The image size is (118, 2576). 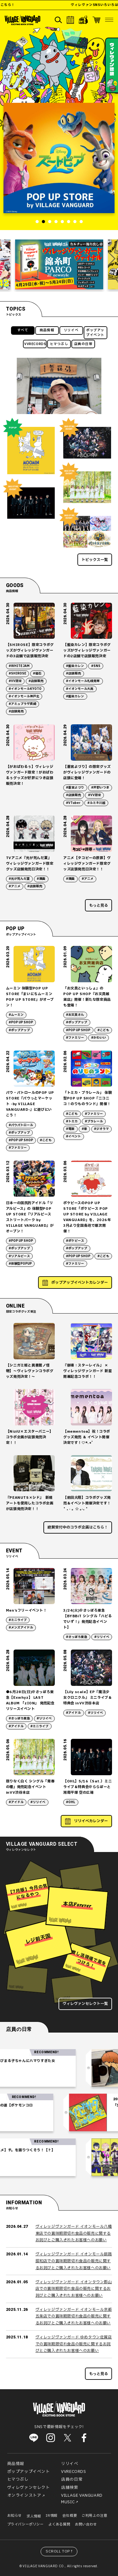 I want to click on #WHITE JAM, so click(x=19, y=666).